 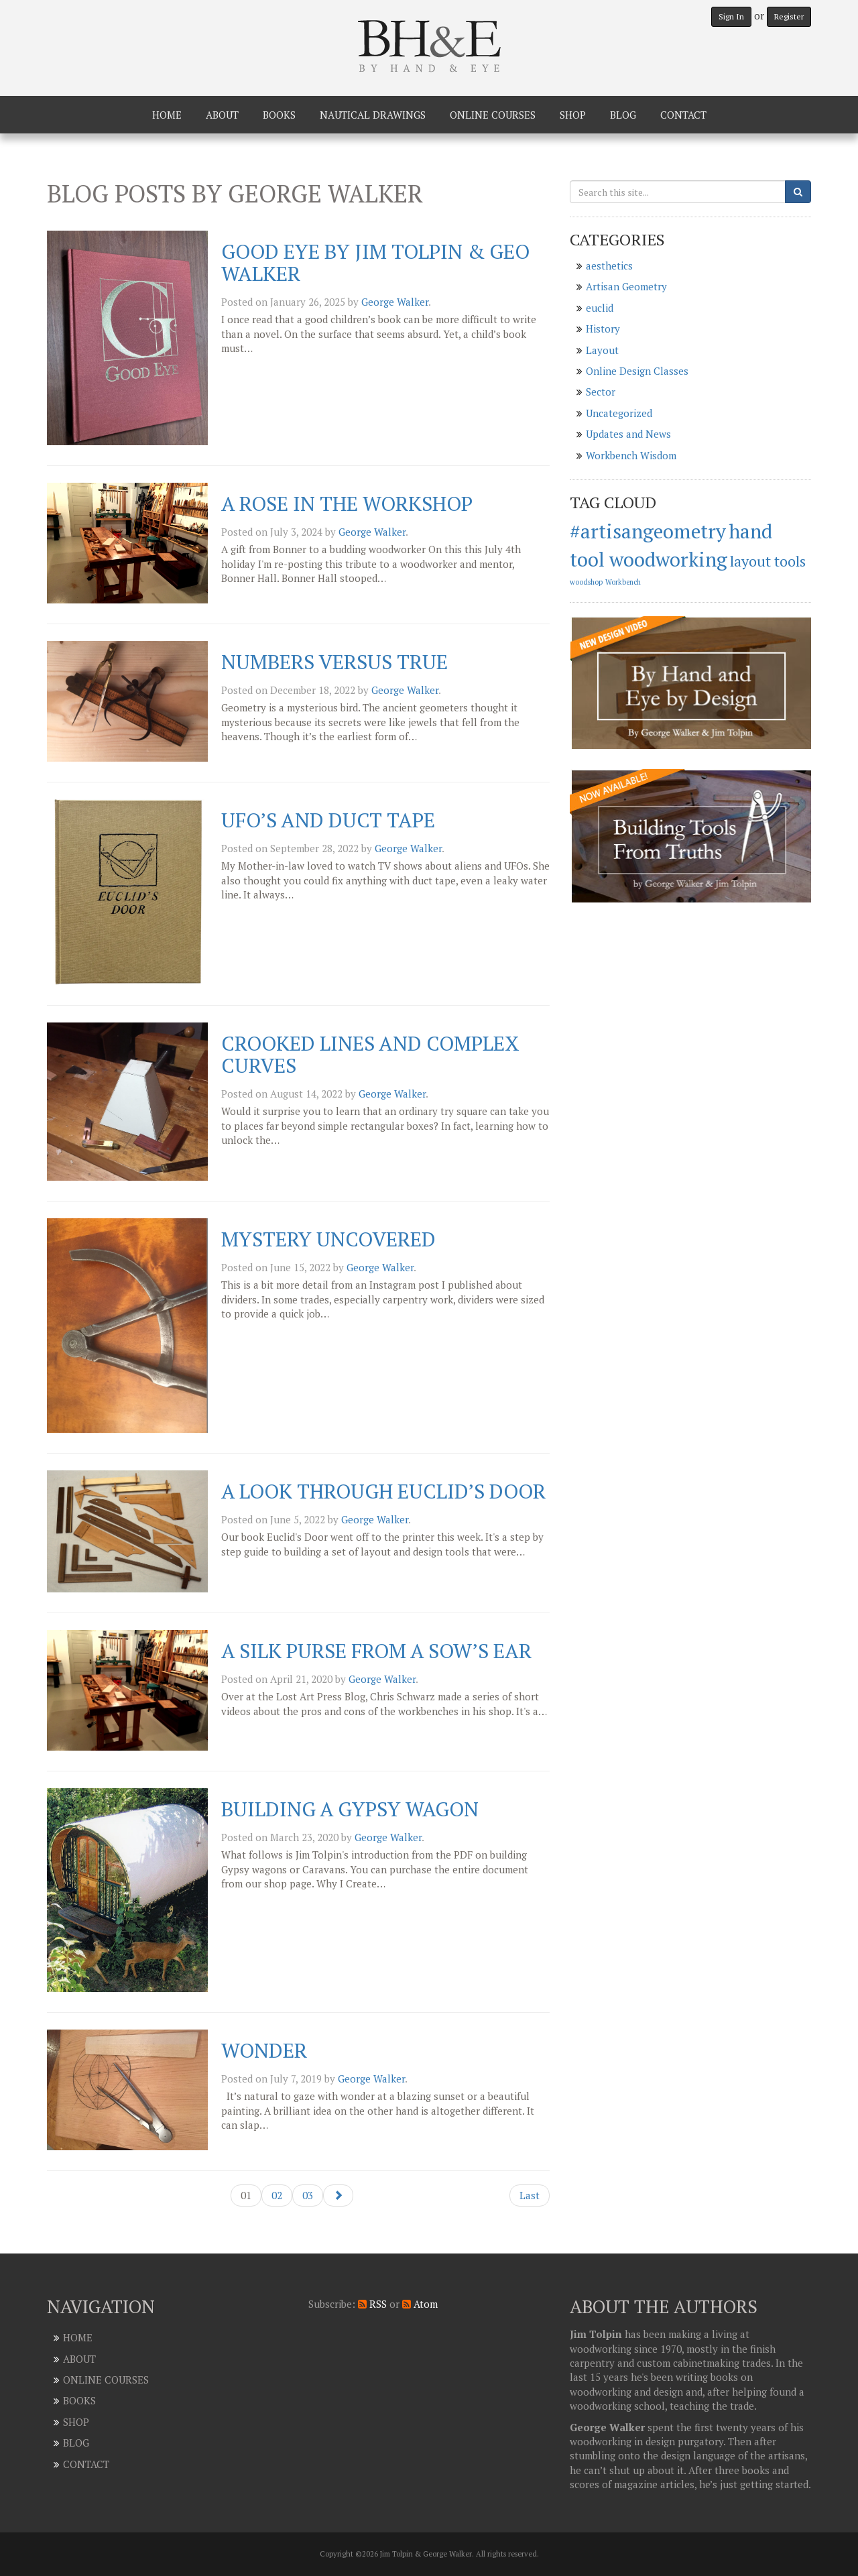 What do you see at coordinates (222, 114) in the screenshot?
I see `About` at bounding box center [222, 114].